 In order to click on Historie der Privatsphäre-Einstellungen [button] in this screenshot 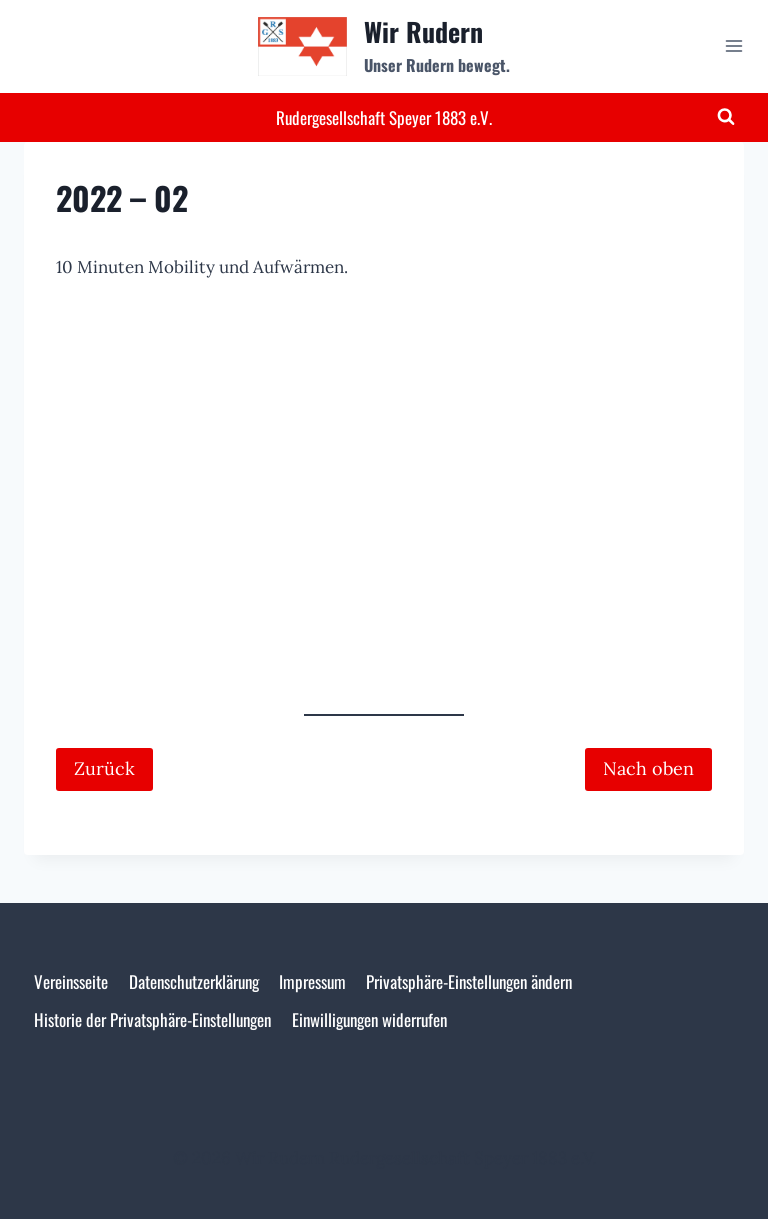, I will do `click(152, 1019)`.